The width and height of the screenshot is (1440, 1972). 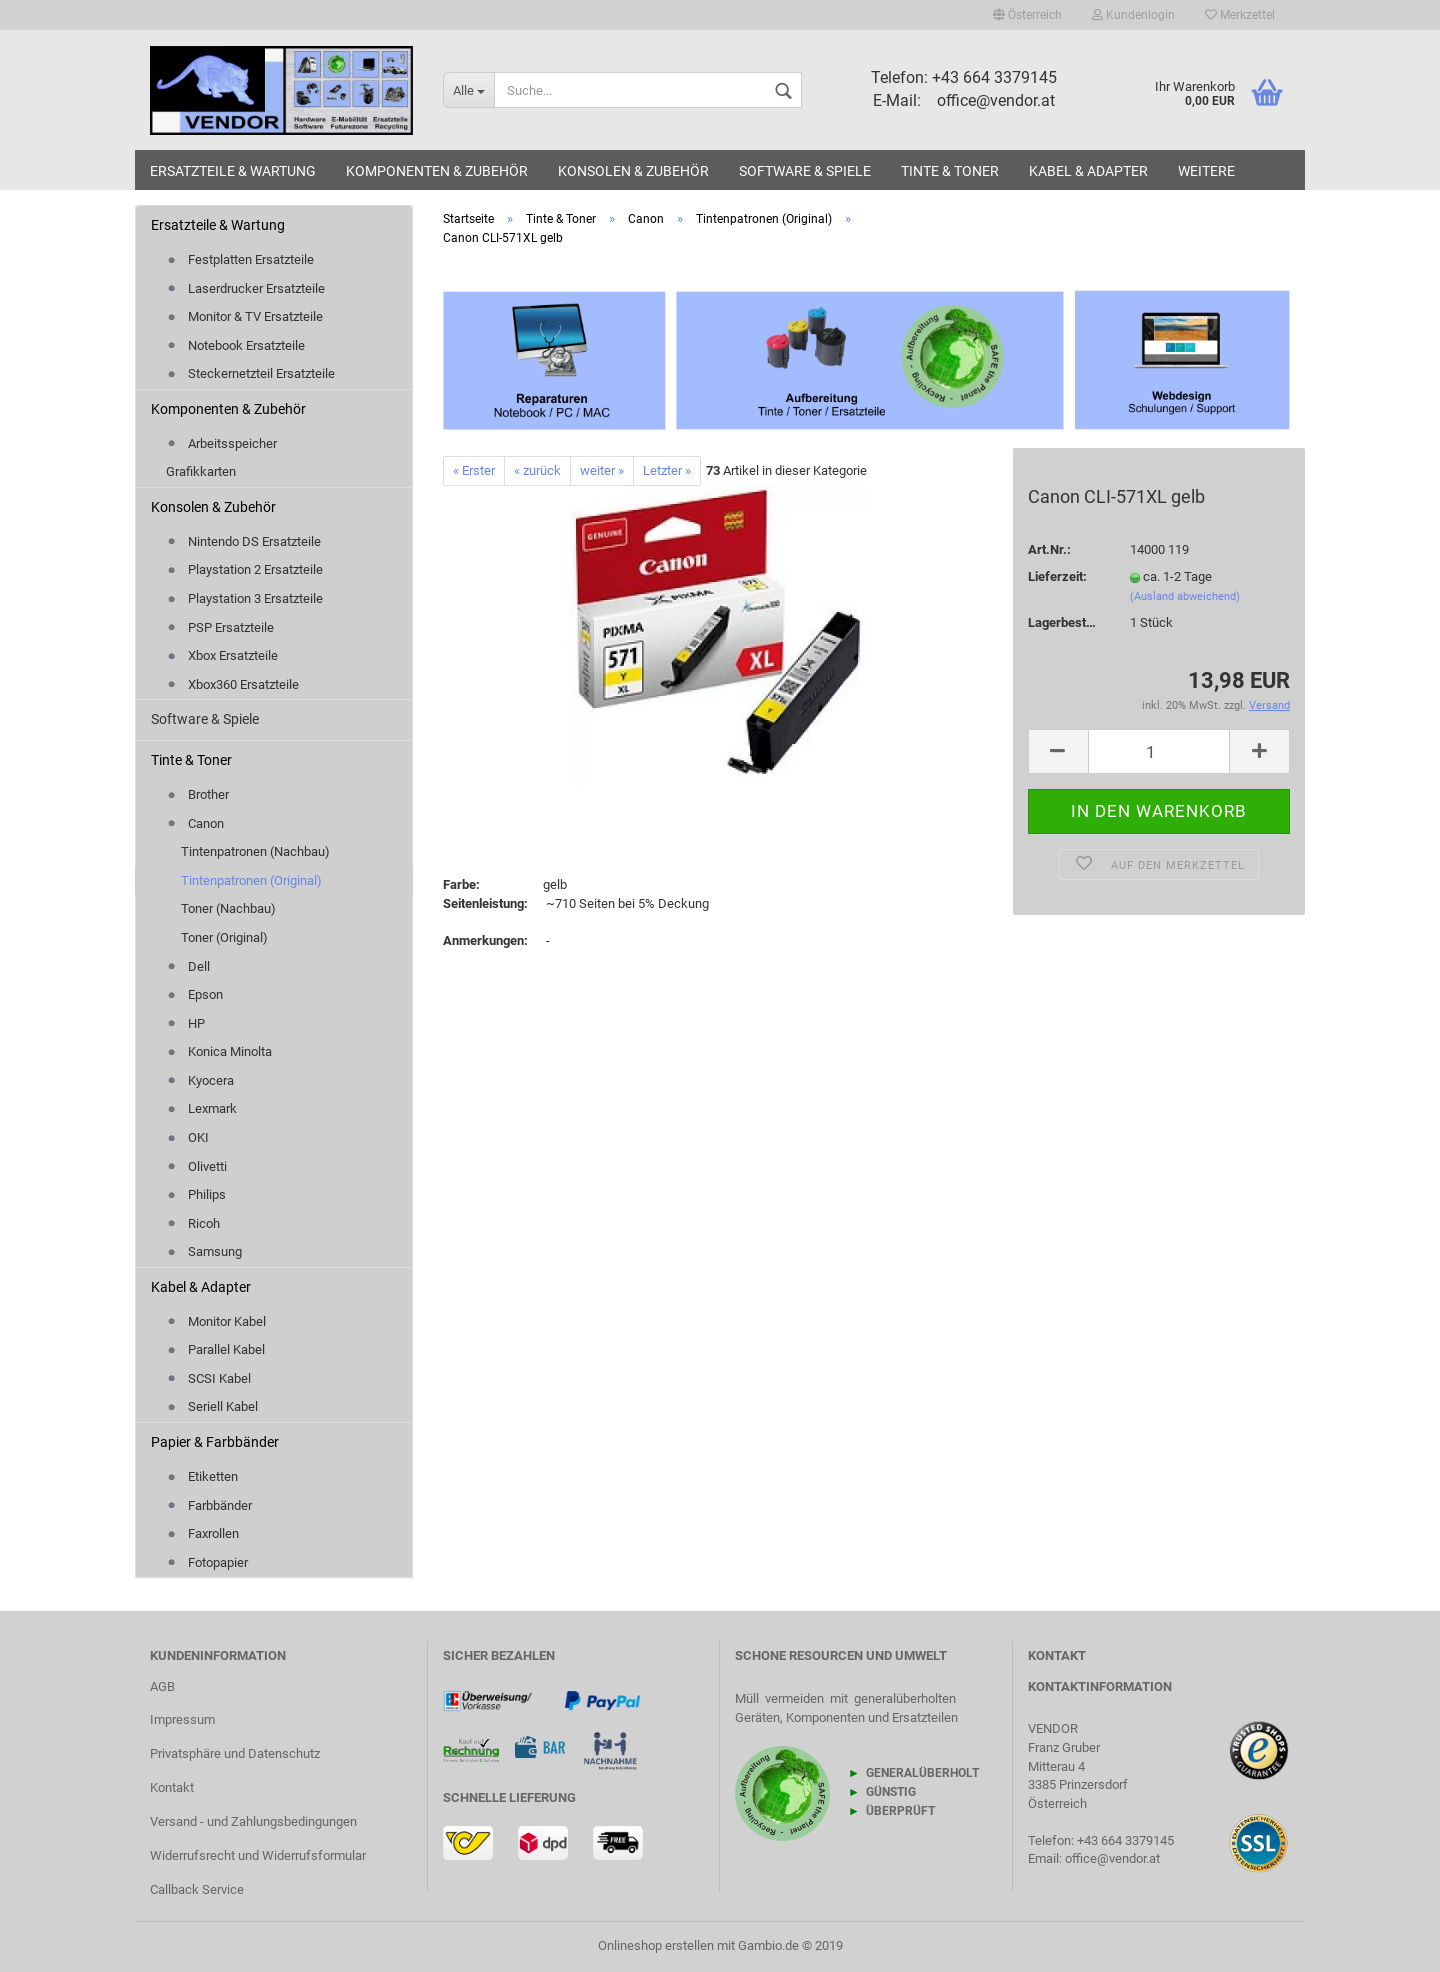 What do you see at coordinates (187, 1137) in the screenshot?
I see `OKI` at bounding box center [187, 1137].